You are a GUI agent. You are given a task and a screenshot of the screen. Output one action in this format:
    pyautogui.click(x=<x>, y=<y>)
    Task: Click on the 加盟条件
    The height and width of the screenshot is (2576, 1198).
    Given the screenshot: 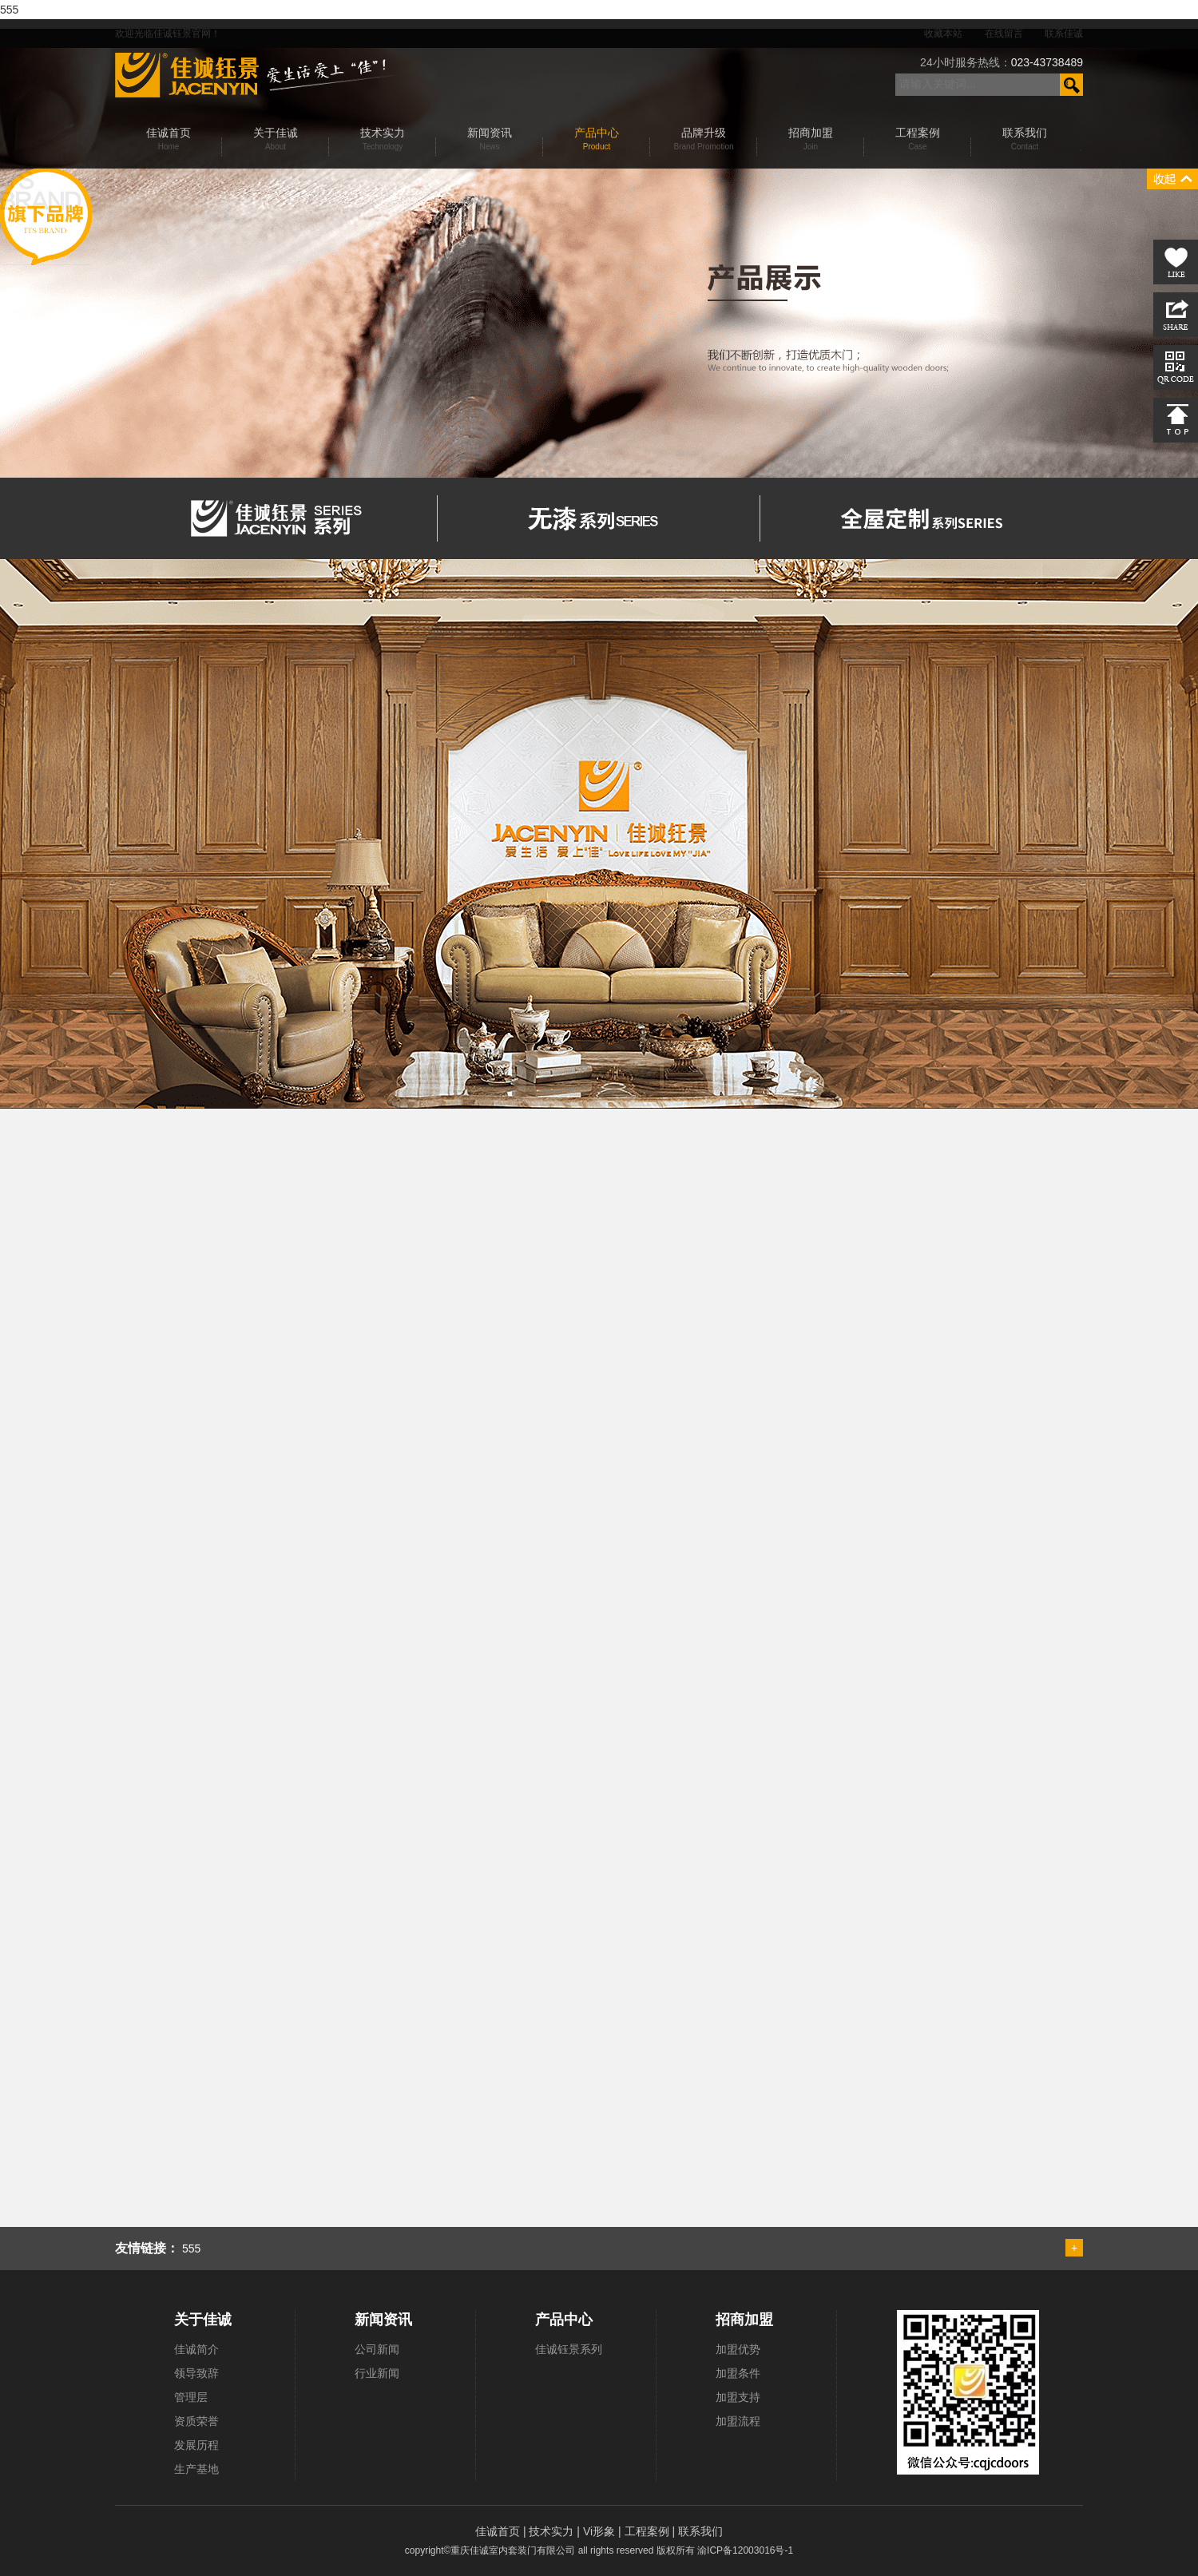 What is the action you would take?
    pyautogui.click(x=738, y=2373)
    